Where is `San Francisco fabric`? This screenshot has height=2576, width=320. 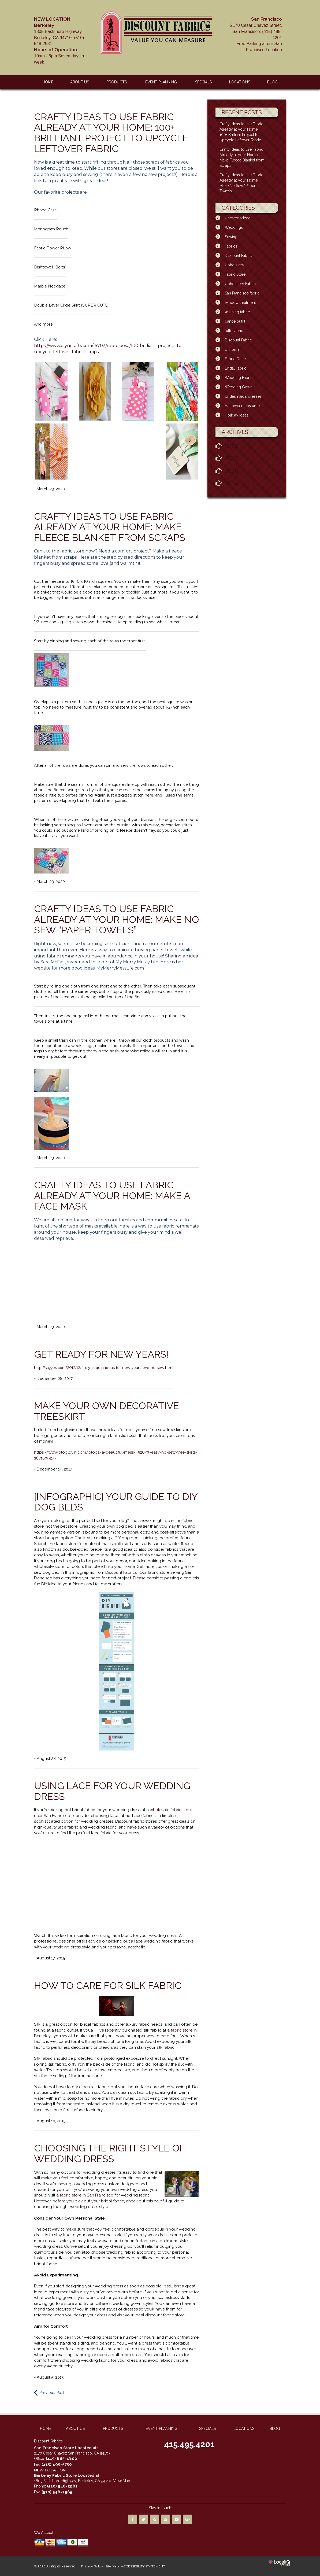
San Francisco fabric is located at coordinates (242, 293).